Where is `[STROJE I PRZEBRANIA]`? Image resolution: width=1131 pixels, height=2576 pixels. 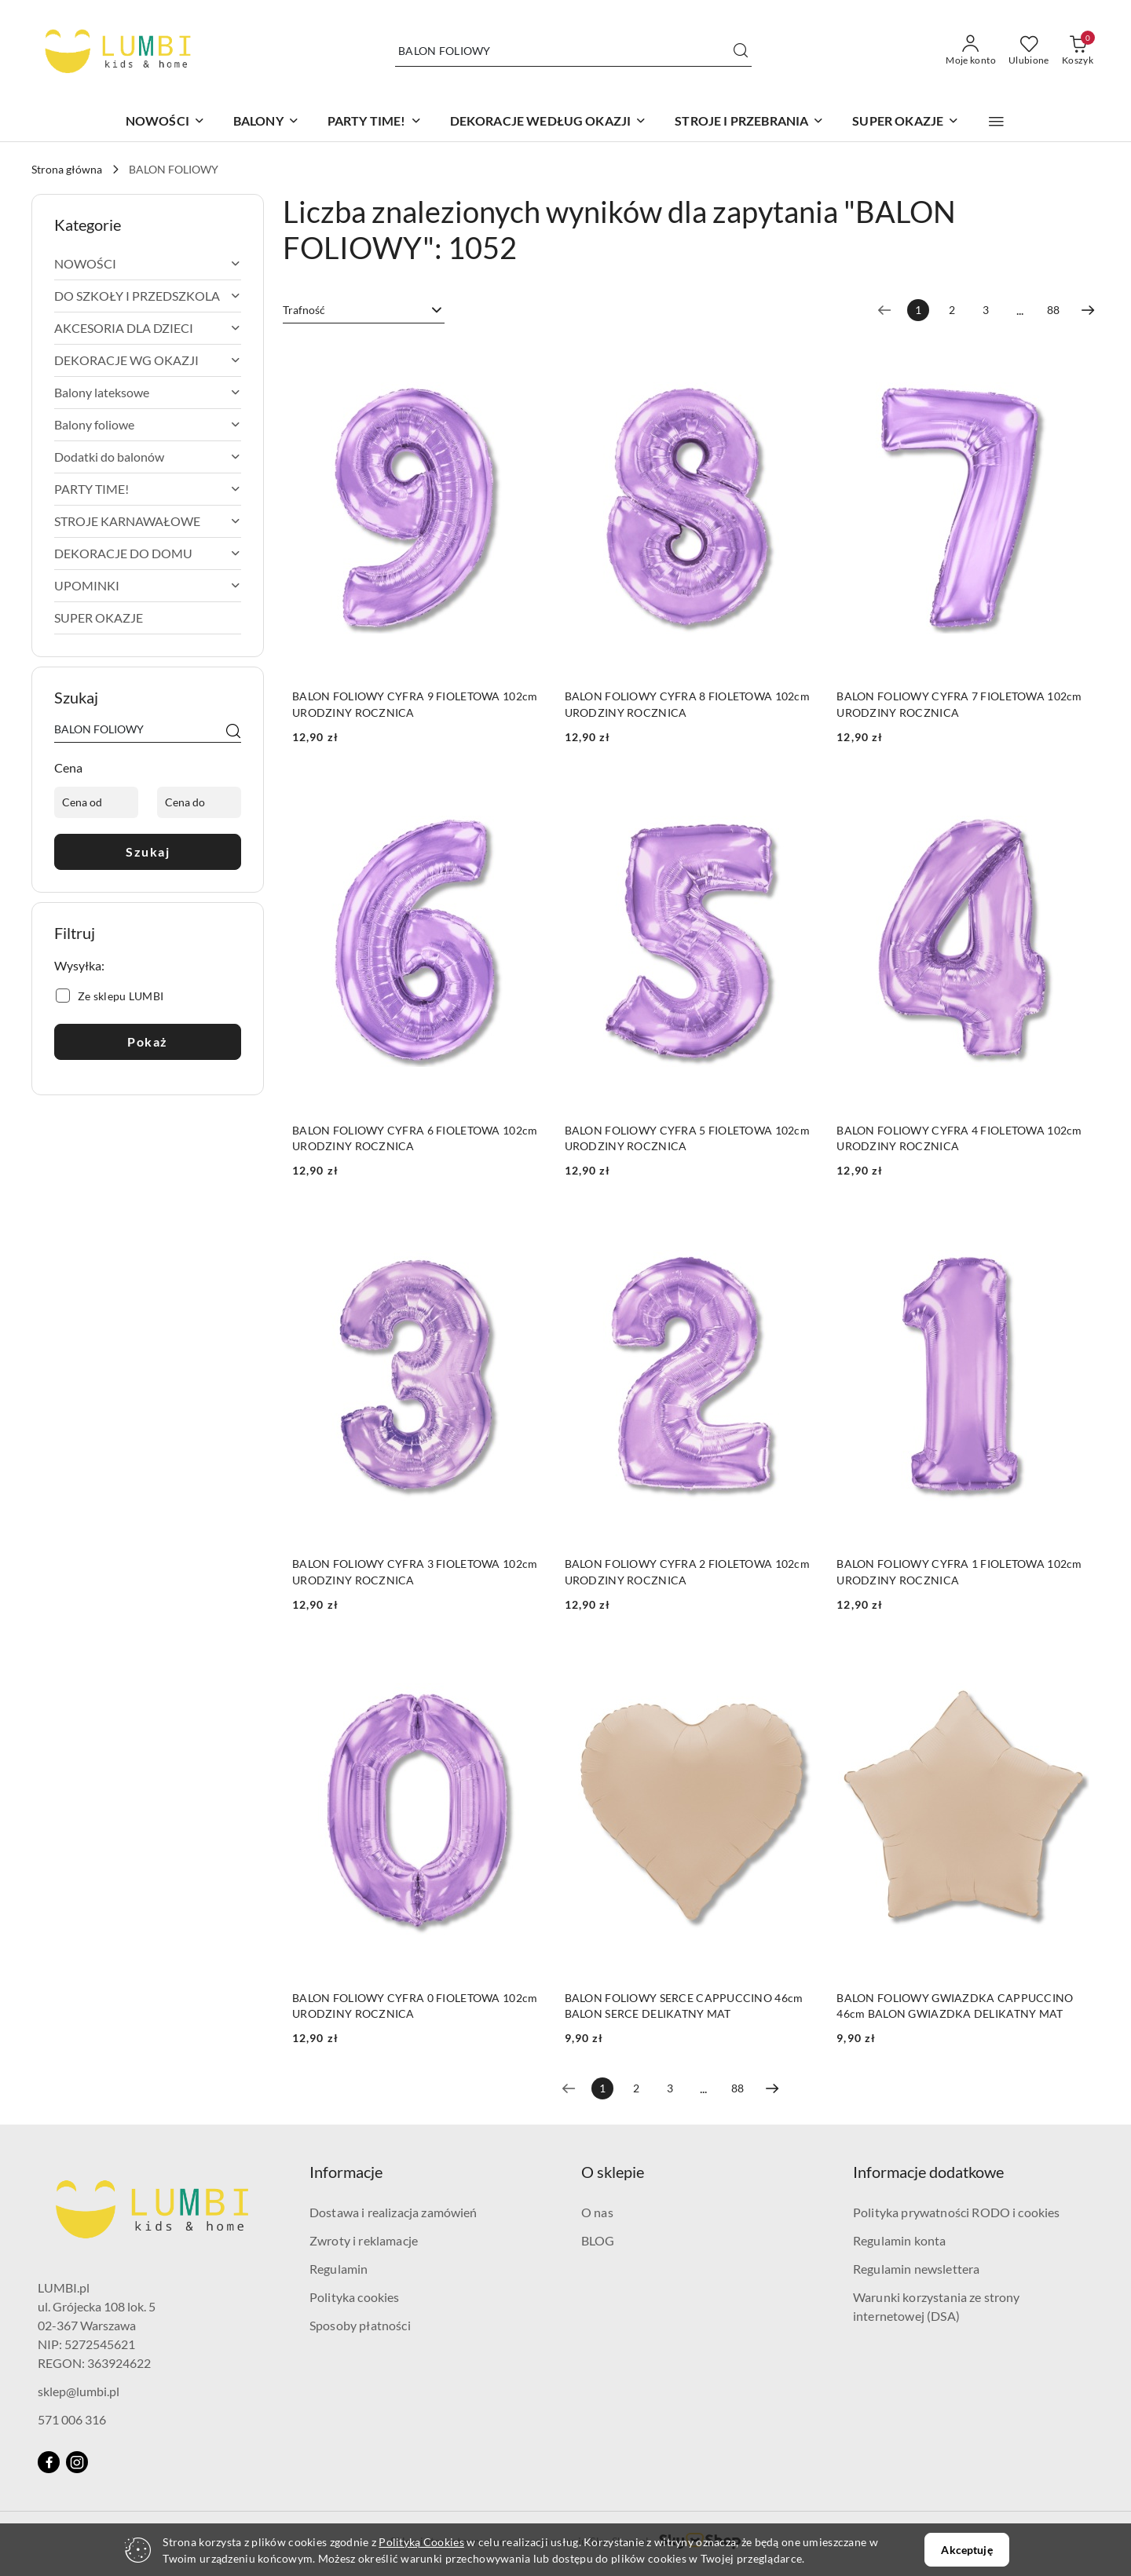
[STROJE I PRZEBRANIA] is located at coordinates (749, 122).